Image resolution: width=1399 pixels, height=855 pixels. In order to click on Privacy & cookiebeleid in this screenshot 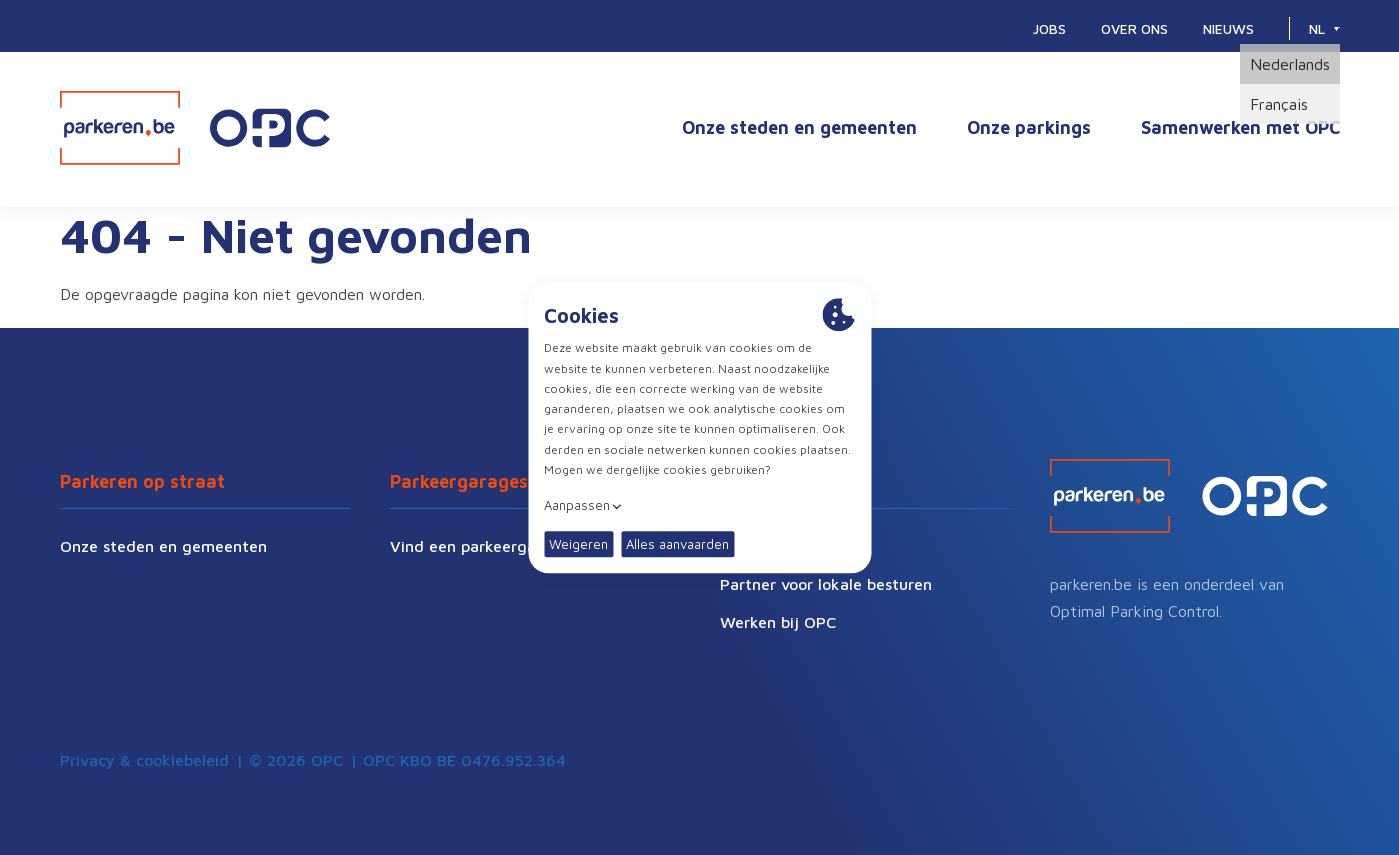, I will do `click(144, 760)`.